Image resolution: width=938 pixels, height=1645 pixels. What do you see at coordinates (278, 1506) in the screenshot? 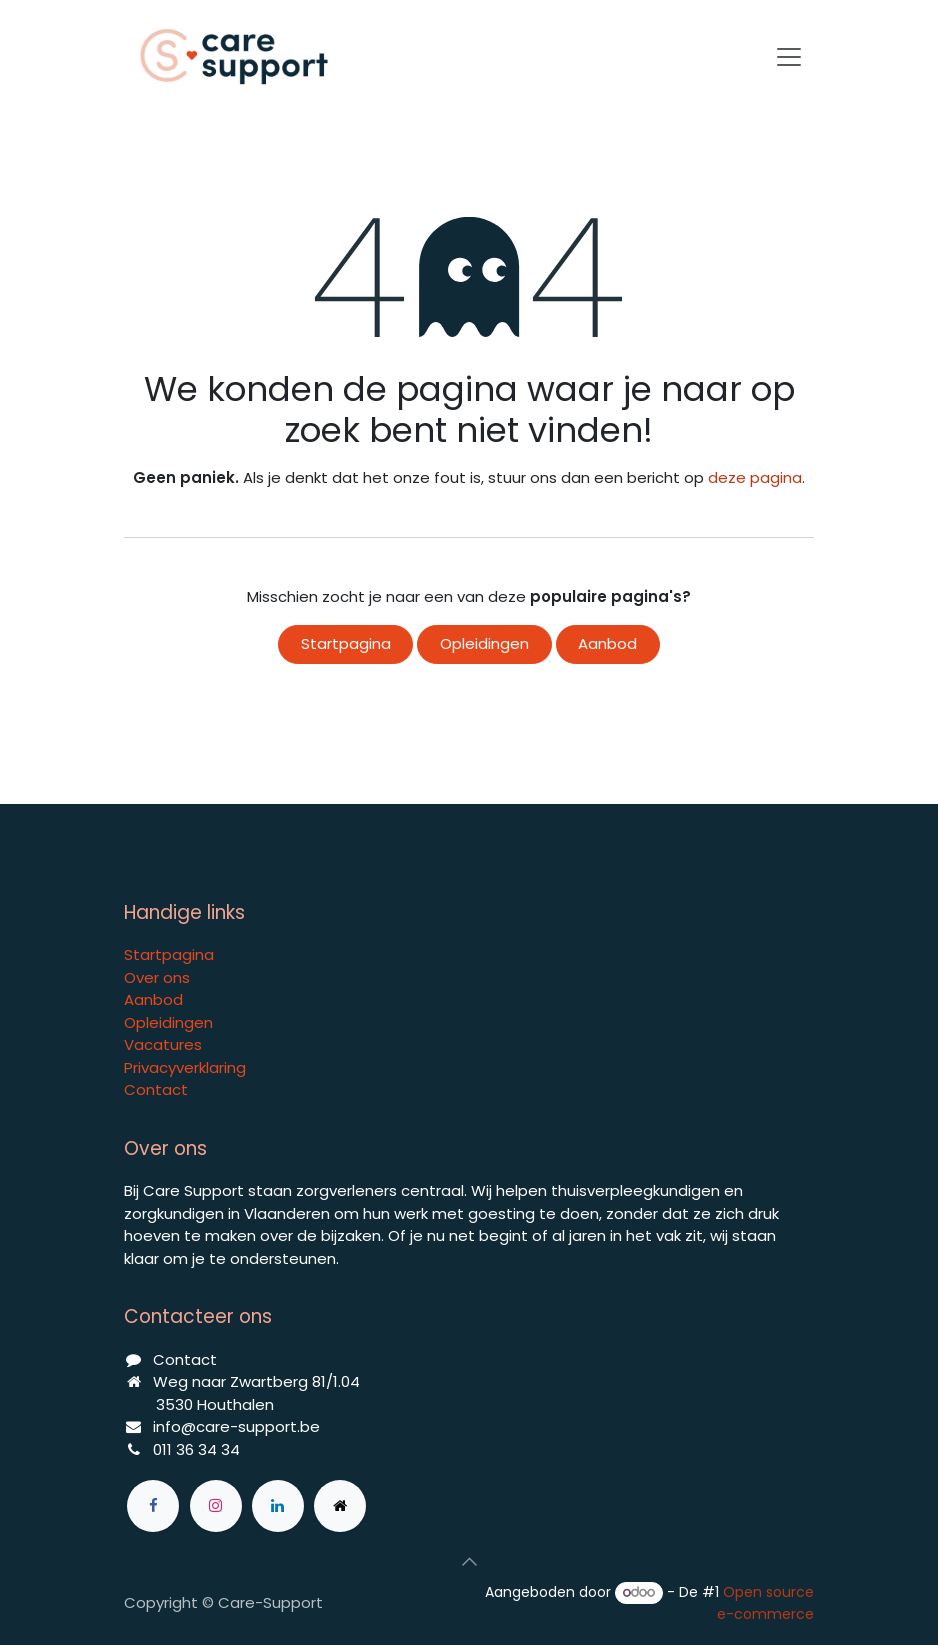
I see `[LinkedIn]` at bounding box center [278, 1506].